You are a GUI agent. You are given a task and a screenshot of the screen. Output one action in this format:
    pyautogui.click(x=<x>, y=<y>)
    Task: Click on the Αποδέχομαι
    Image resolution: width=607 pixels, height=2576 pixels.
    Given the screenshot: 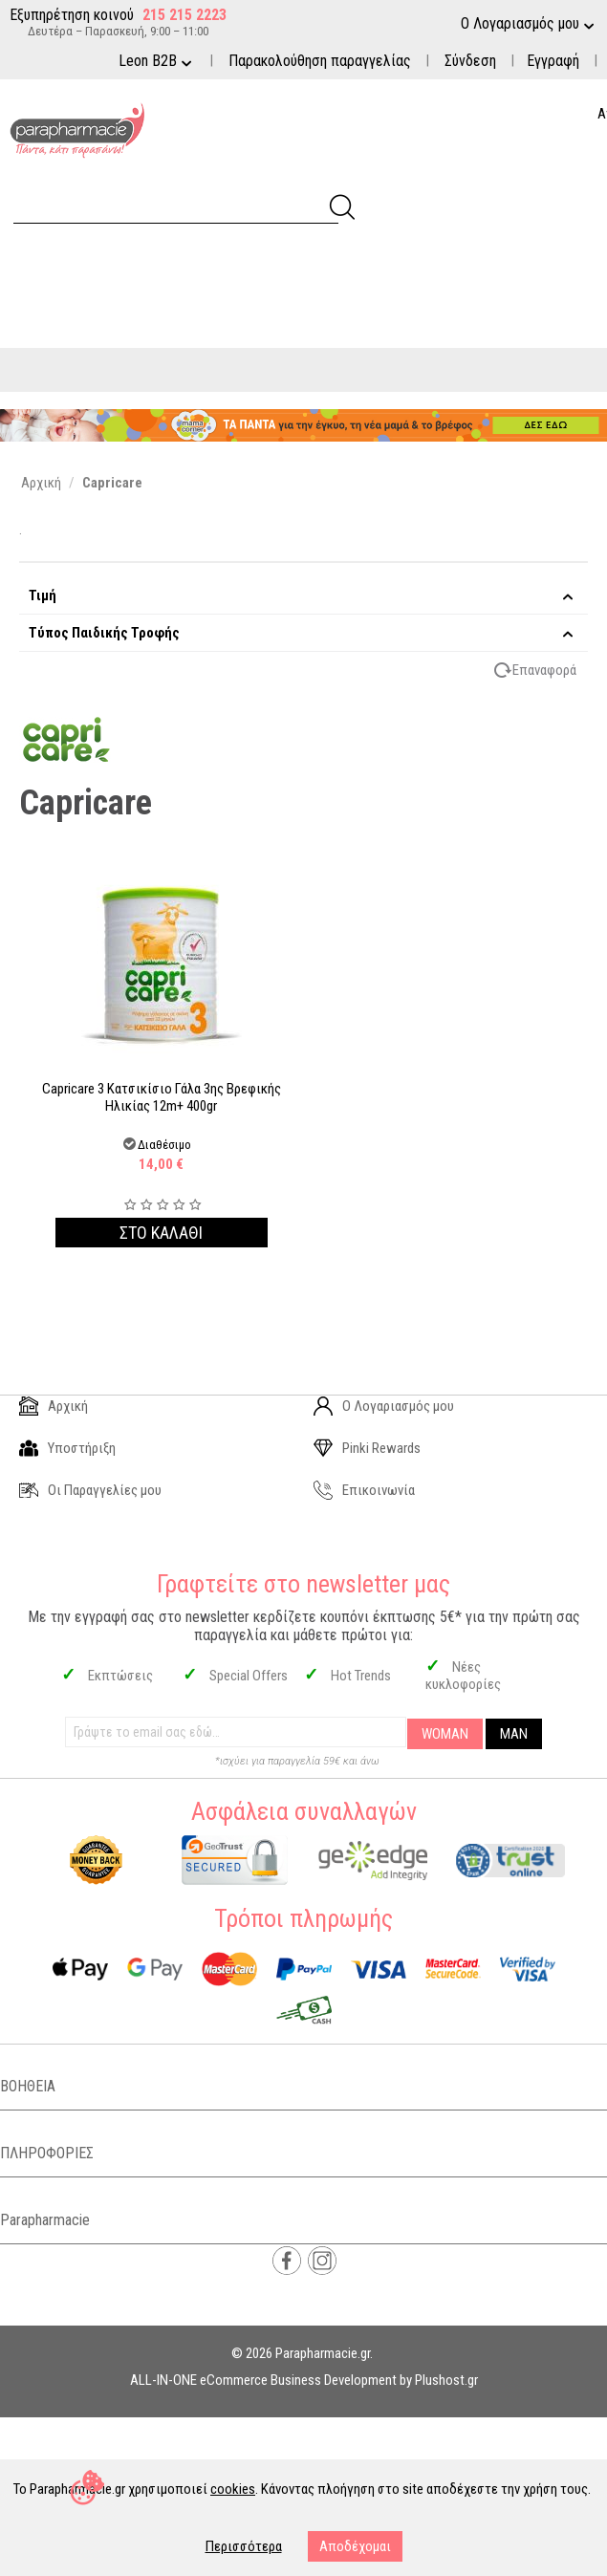 What is the action you would take?
    pyautogui.click(x=355, y=2546)
    